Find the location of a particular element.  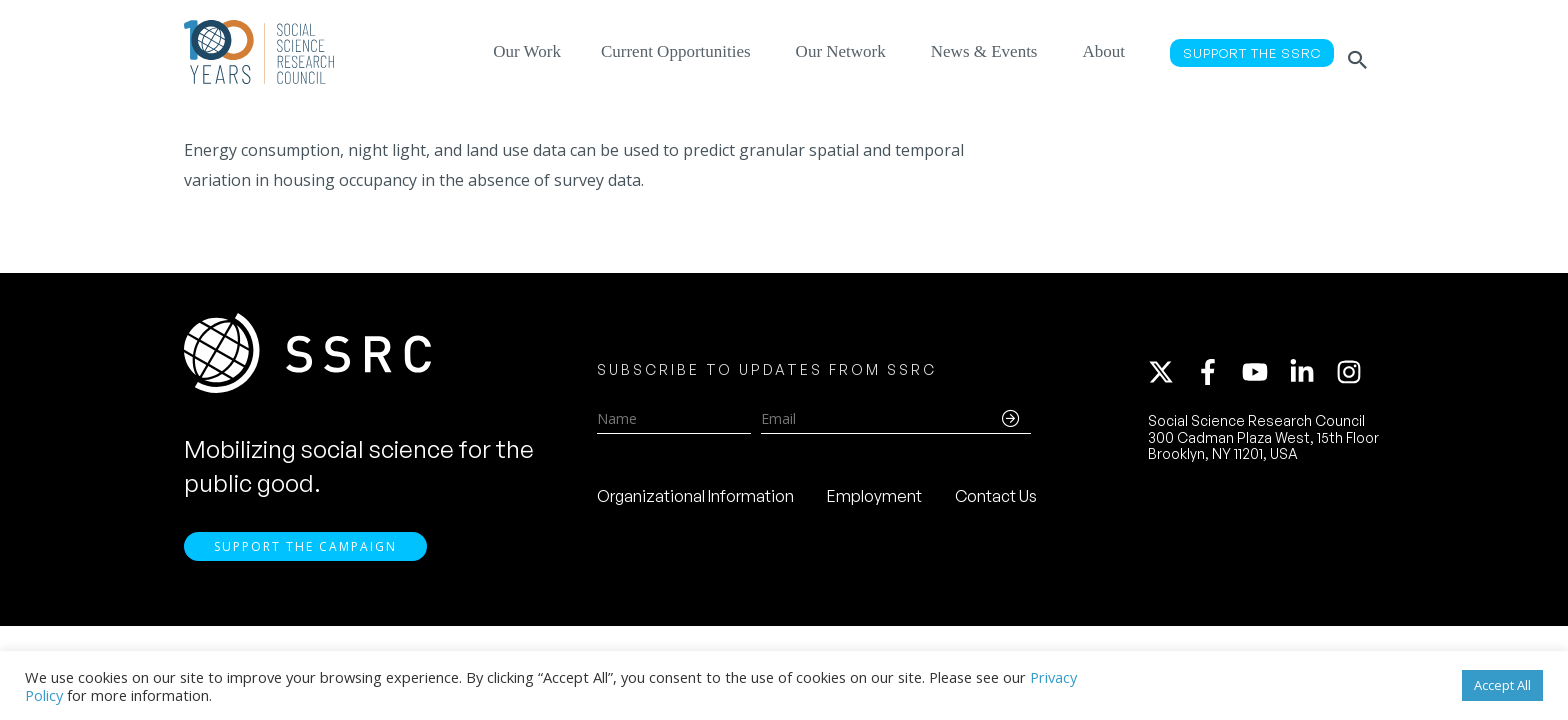

[youtube] is located at coordinates (1264, 377).